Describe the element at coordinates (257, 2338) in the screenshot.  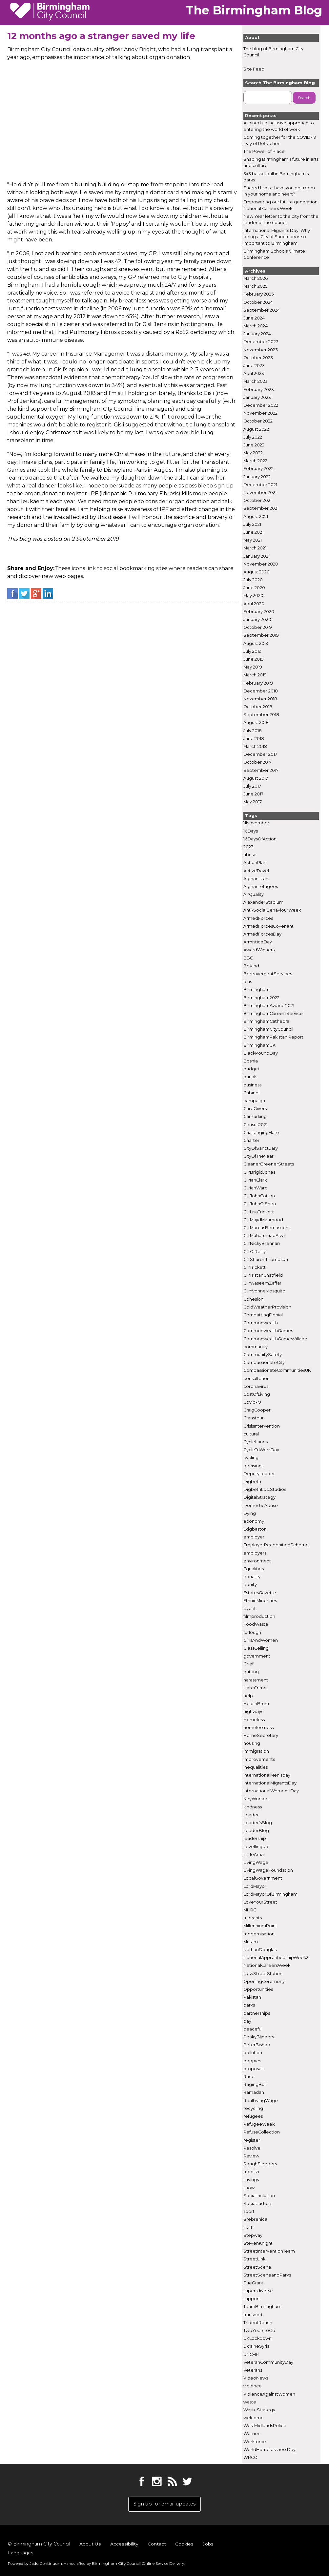
I see `UKLockdown` at that location.